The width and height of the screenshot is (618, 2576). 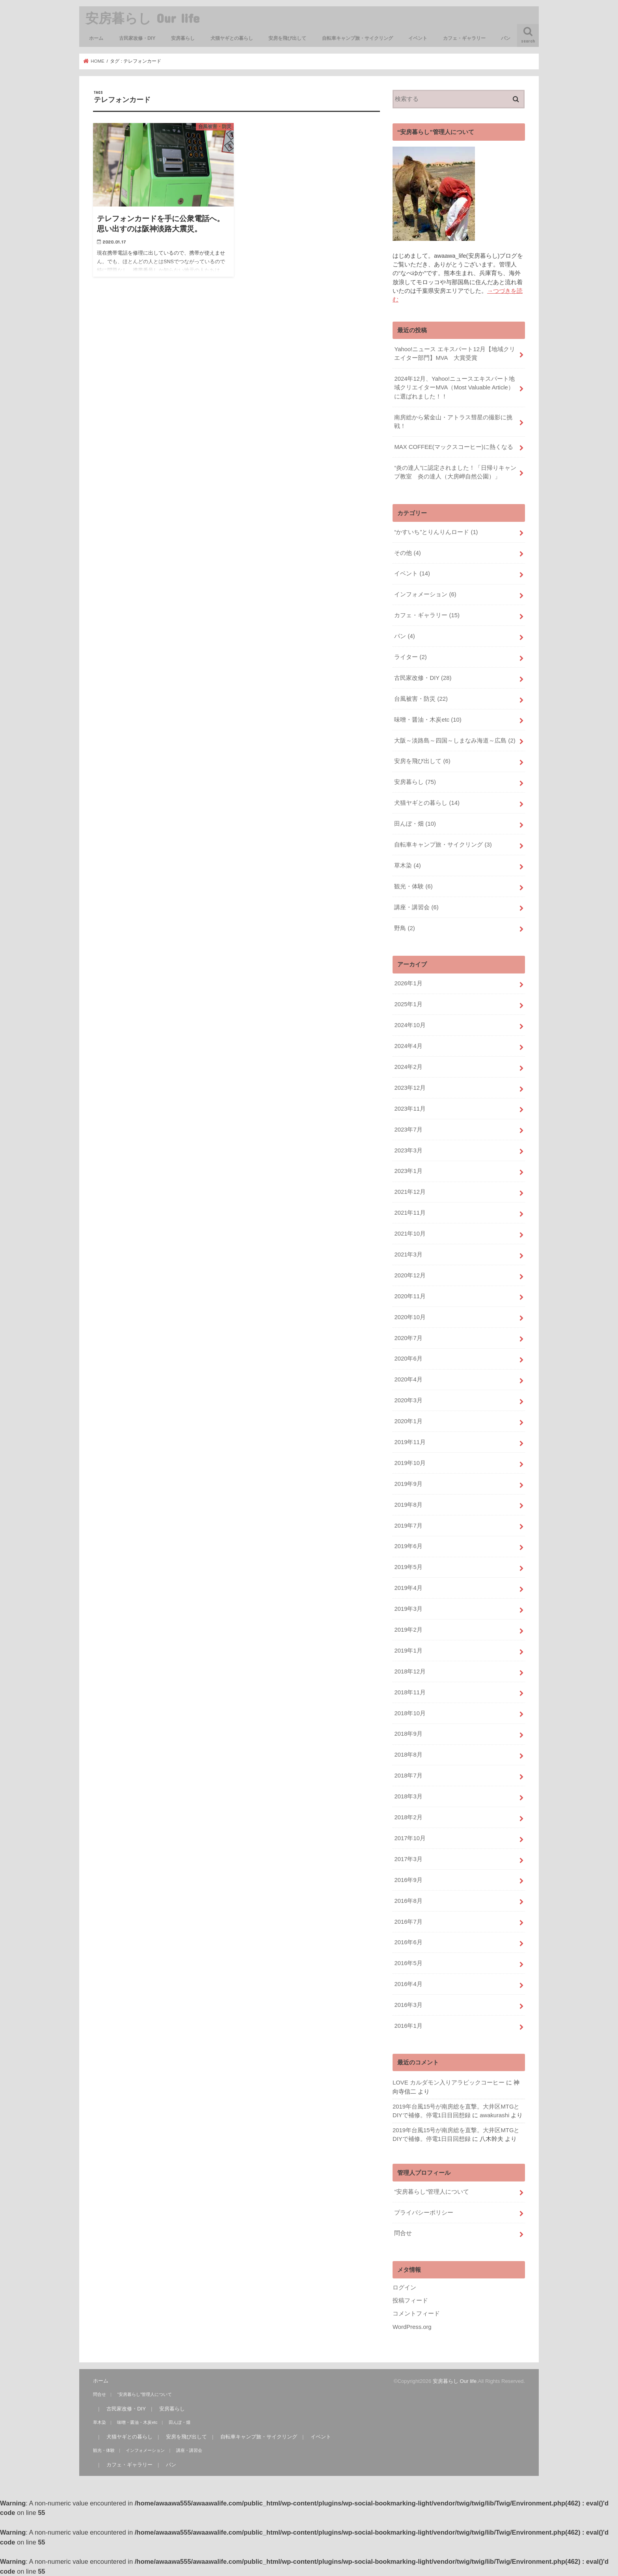 What do you see at coordinates (453, 447) in the screenshot?
I see `MAX COFFEE(マックスコーヒー)に熱くなる` at bounding box center [453, 447].